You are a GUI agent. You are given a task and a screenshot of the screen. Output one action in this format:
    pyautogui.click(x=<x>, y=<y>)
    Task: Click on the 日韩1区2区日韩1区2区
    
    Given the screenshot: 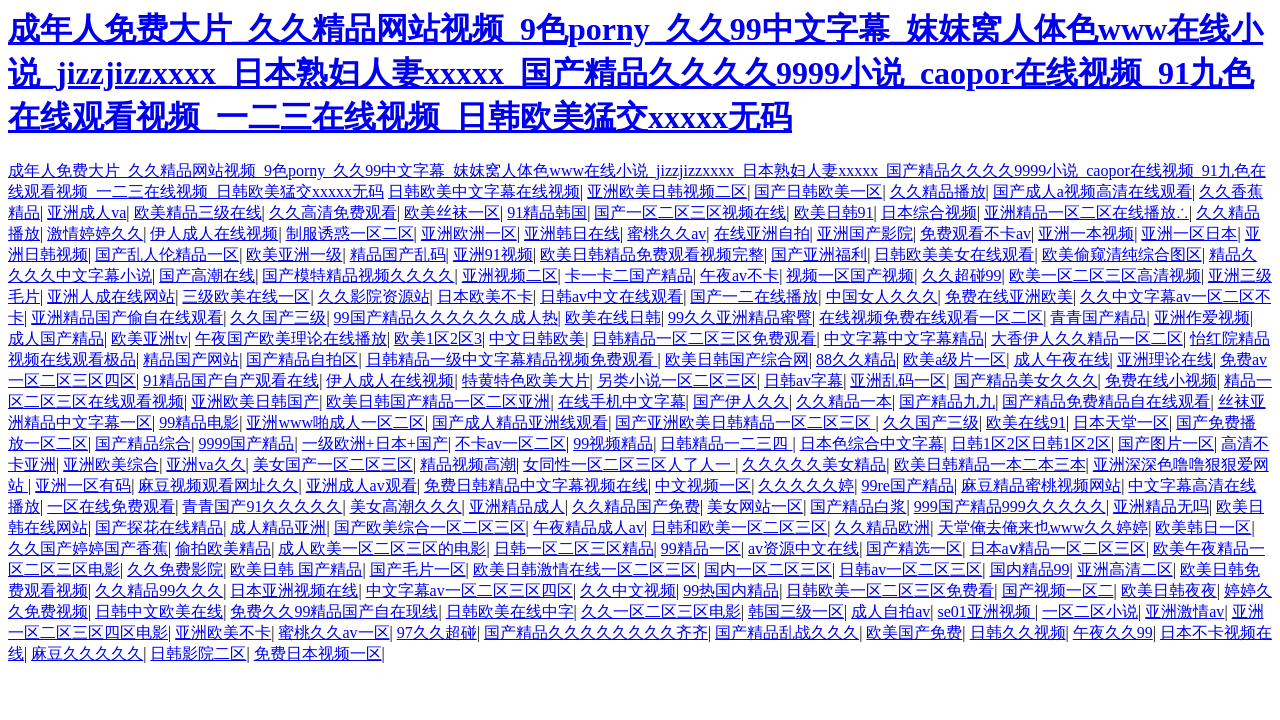 What is the action you would take?
    pyautogui.click(x=1031, y=443)
    